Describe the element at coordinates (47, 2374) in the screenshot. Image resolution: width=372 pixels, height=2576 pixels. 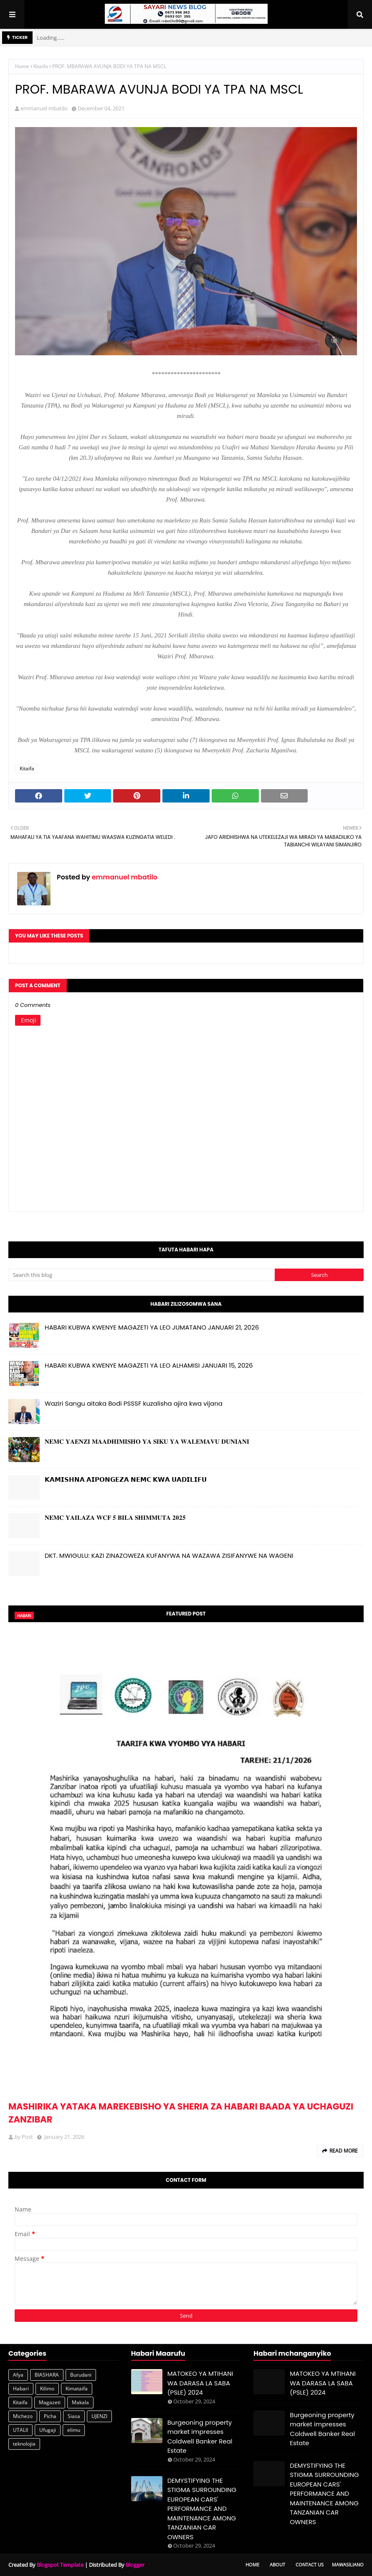
I see `BIASHARA` at that location.